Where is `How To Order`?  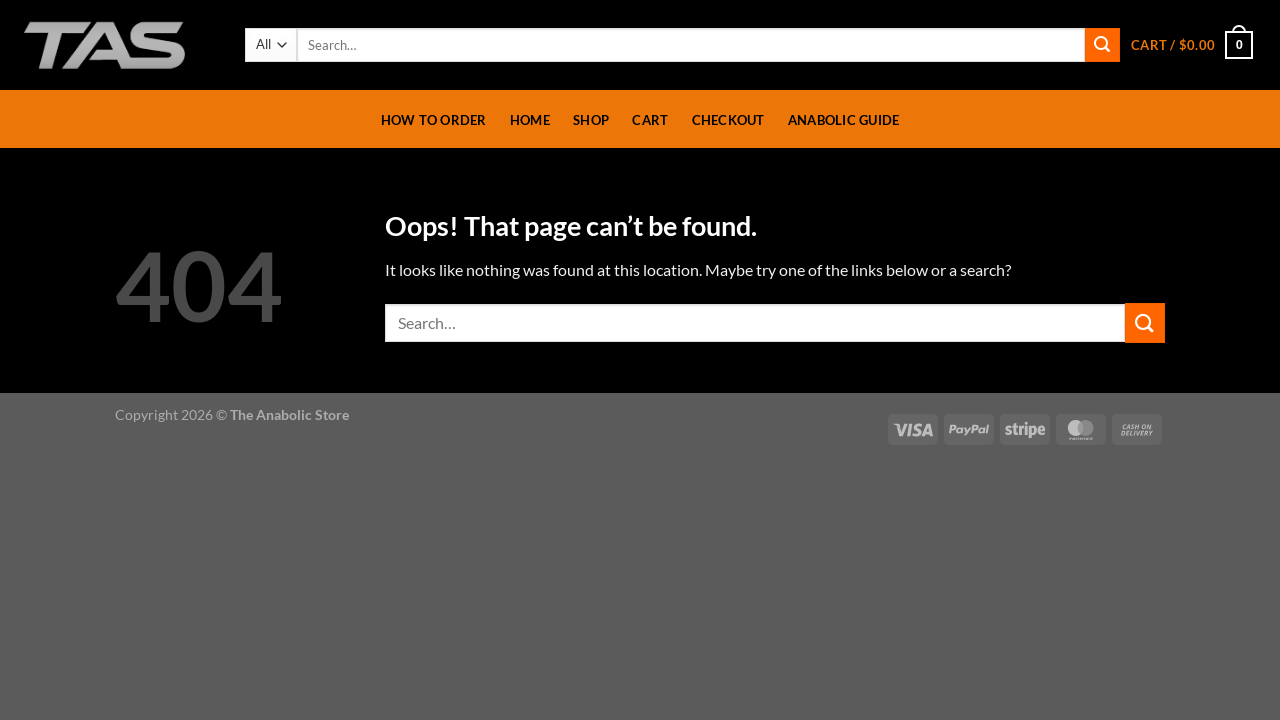
How To Order is located at coordinates (434, 120).